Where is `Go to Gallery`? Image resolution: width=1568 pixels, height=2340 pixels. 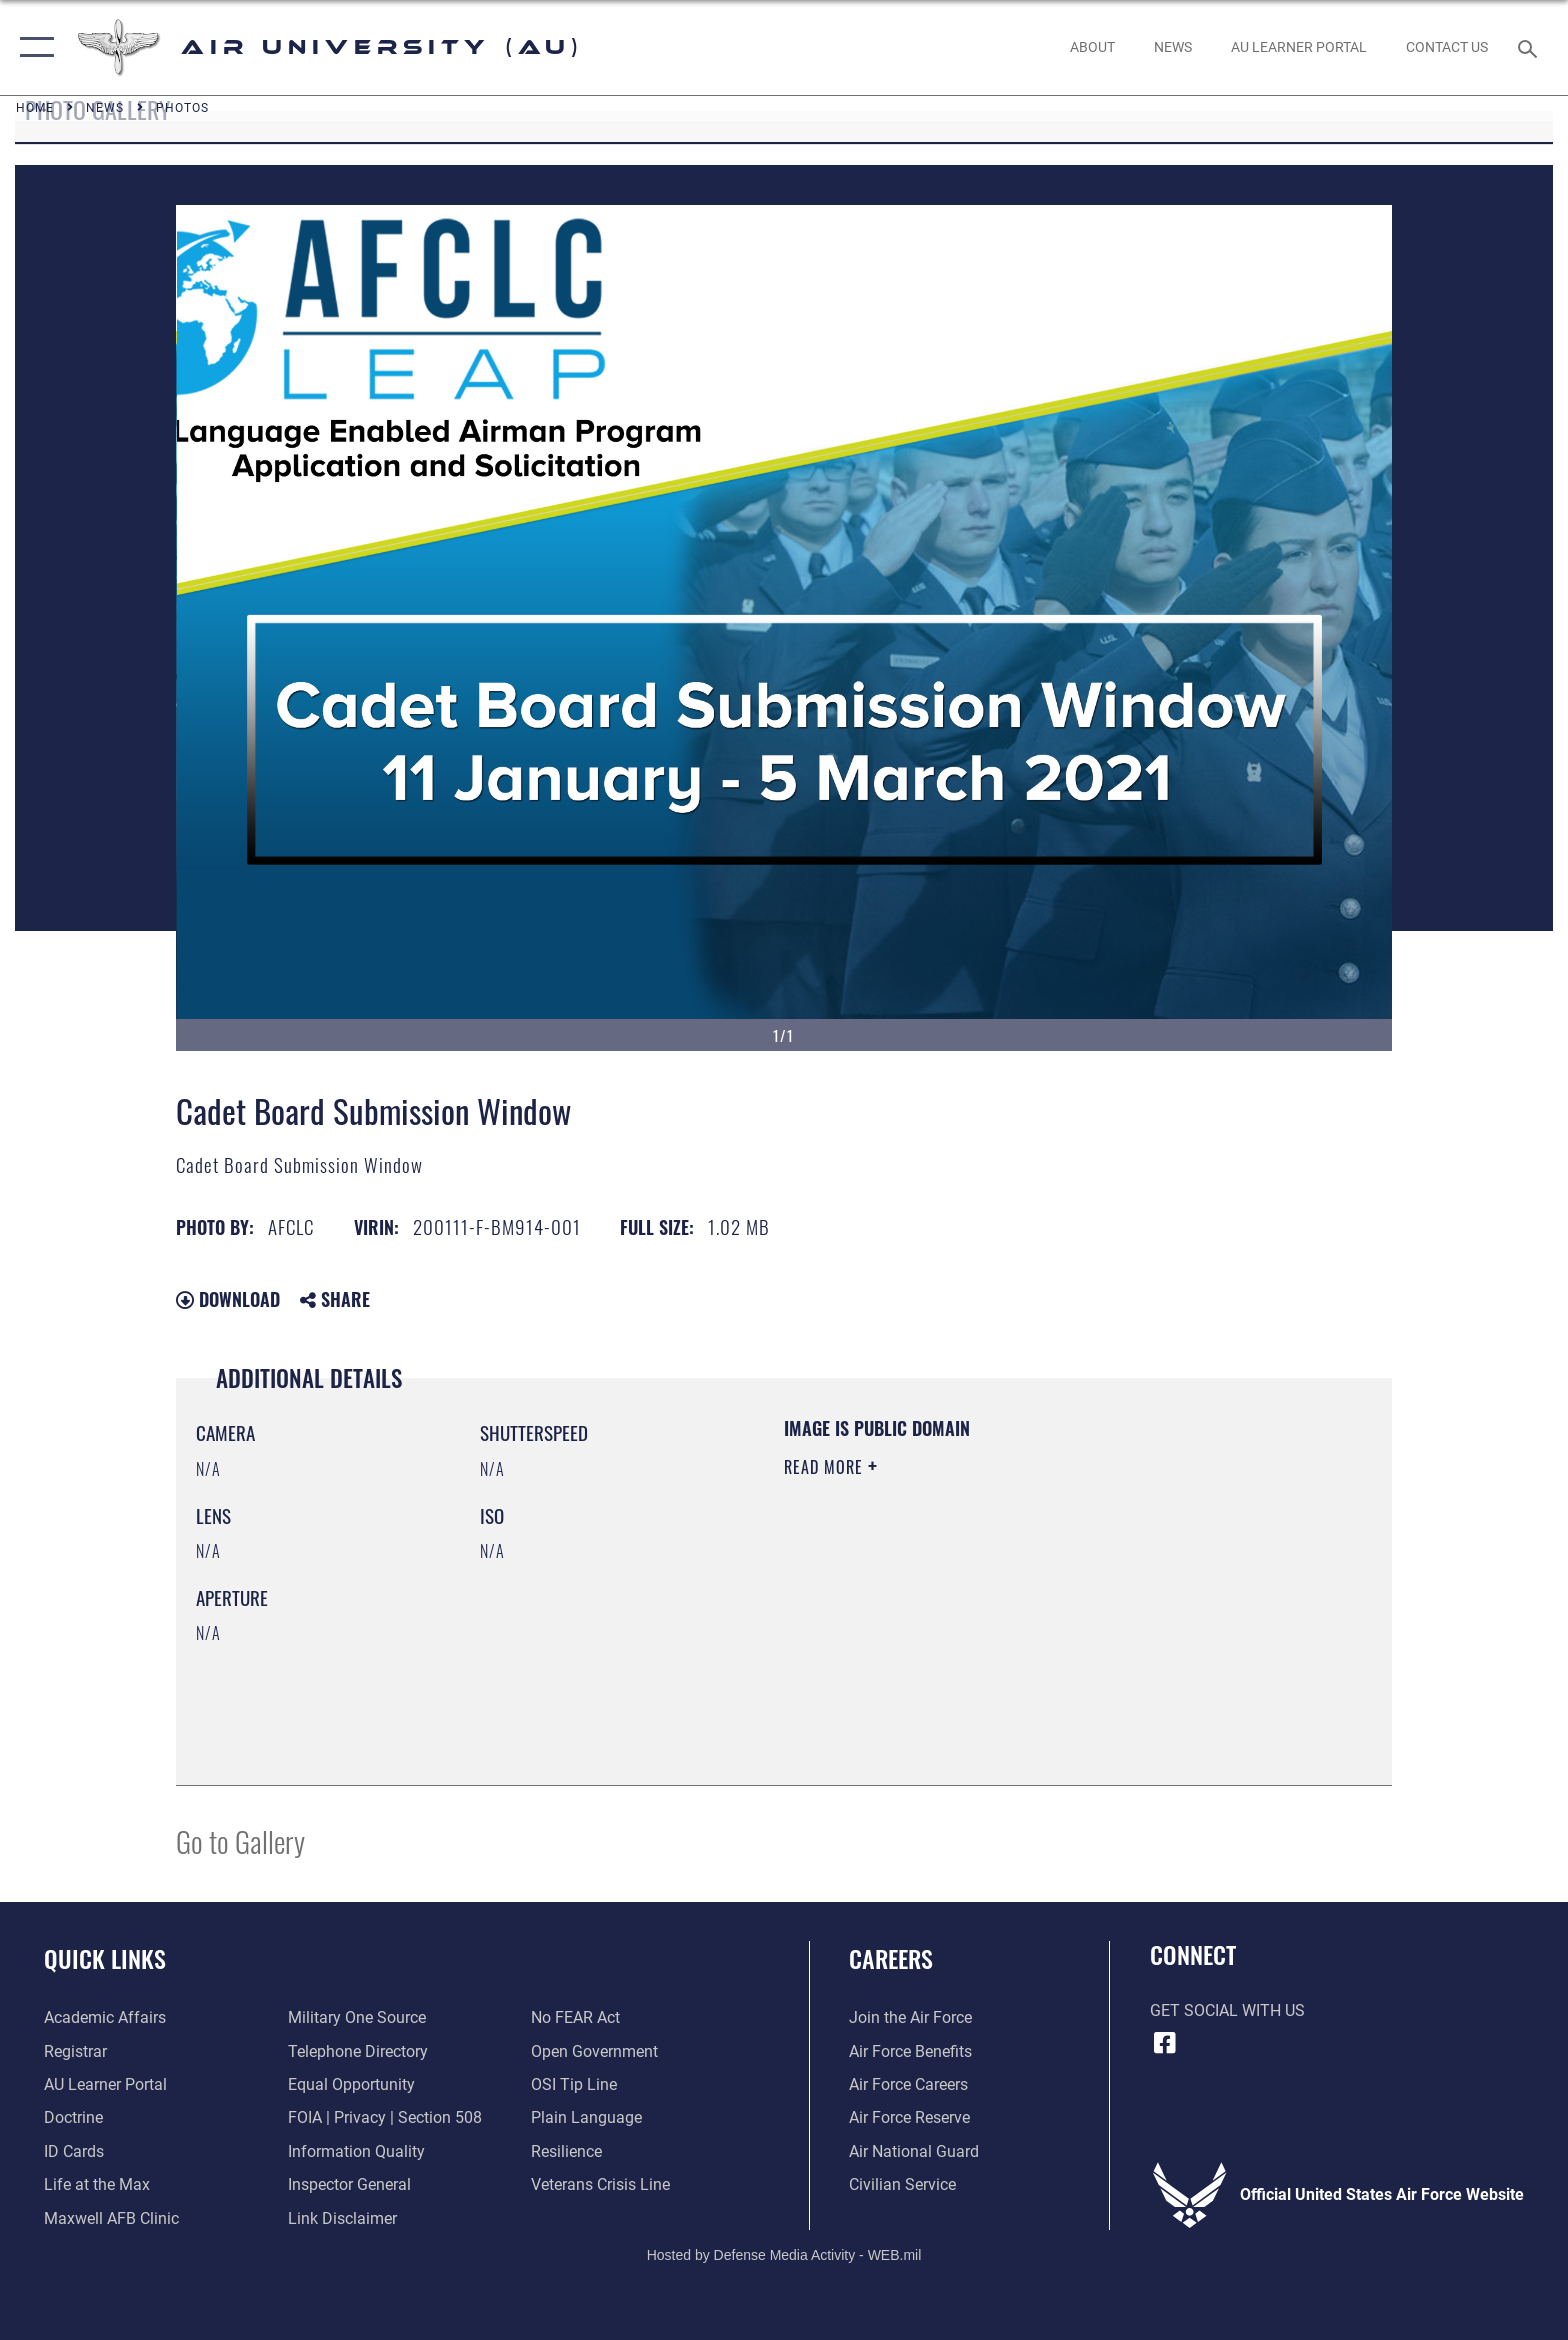 Go to Gallery is located at coordinates (240, 1840).